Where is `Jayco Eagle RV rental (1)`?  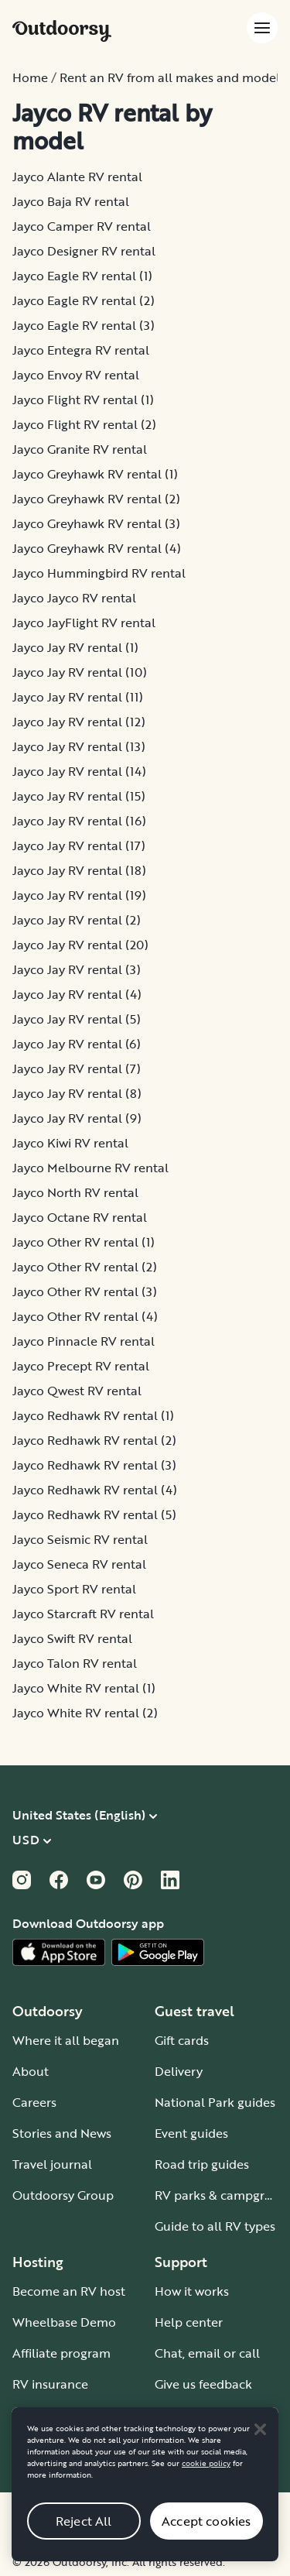 Jayco Eagle RV rental (1) is located at coordinates (82, 275).